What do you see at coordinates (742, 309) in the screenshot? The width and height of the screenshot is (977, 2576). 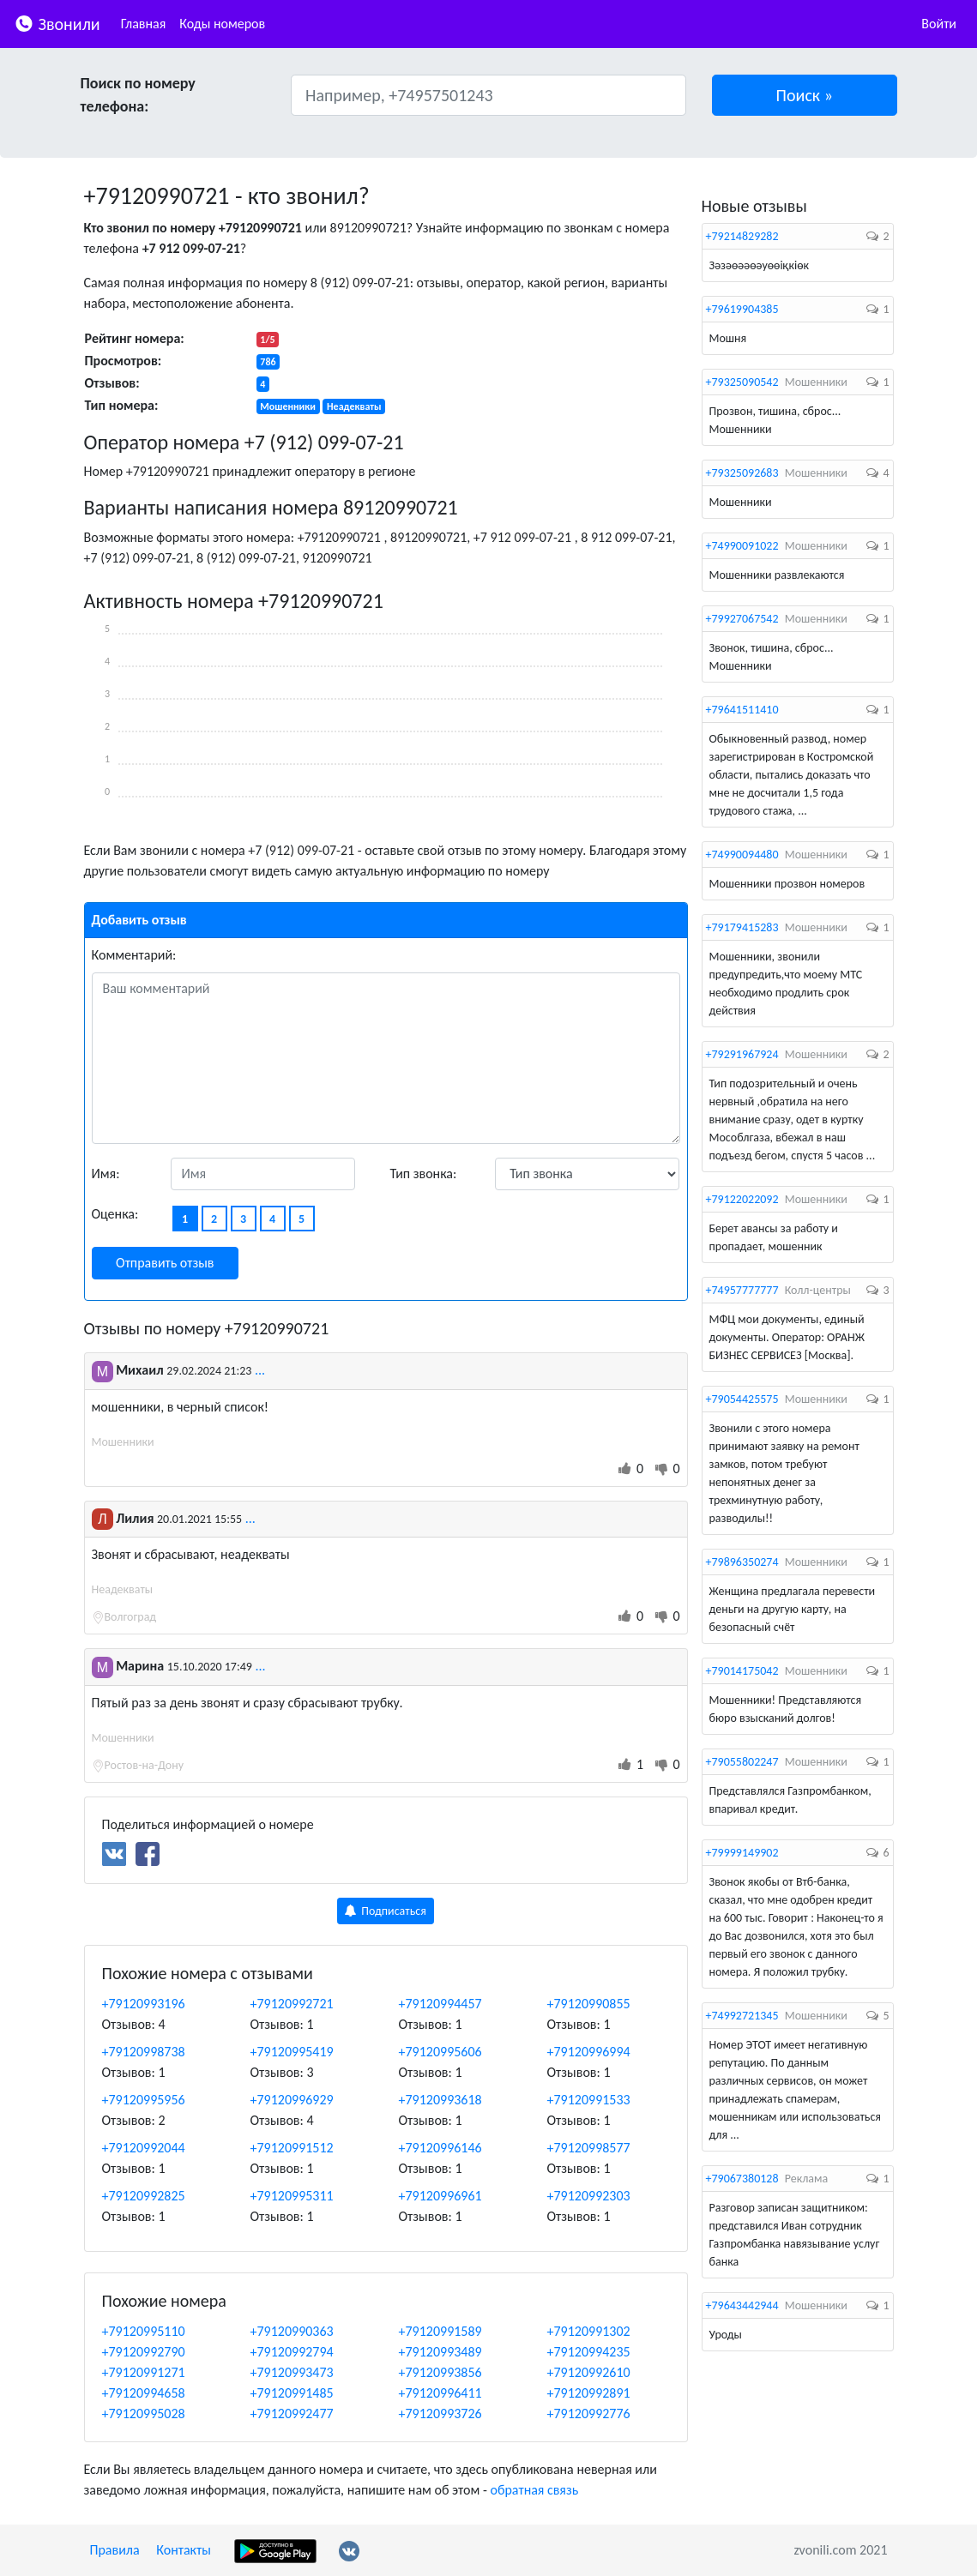 I see `+79619904385` at bounding box center [742, 309].